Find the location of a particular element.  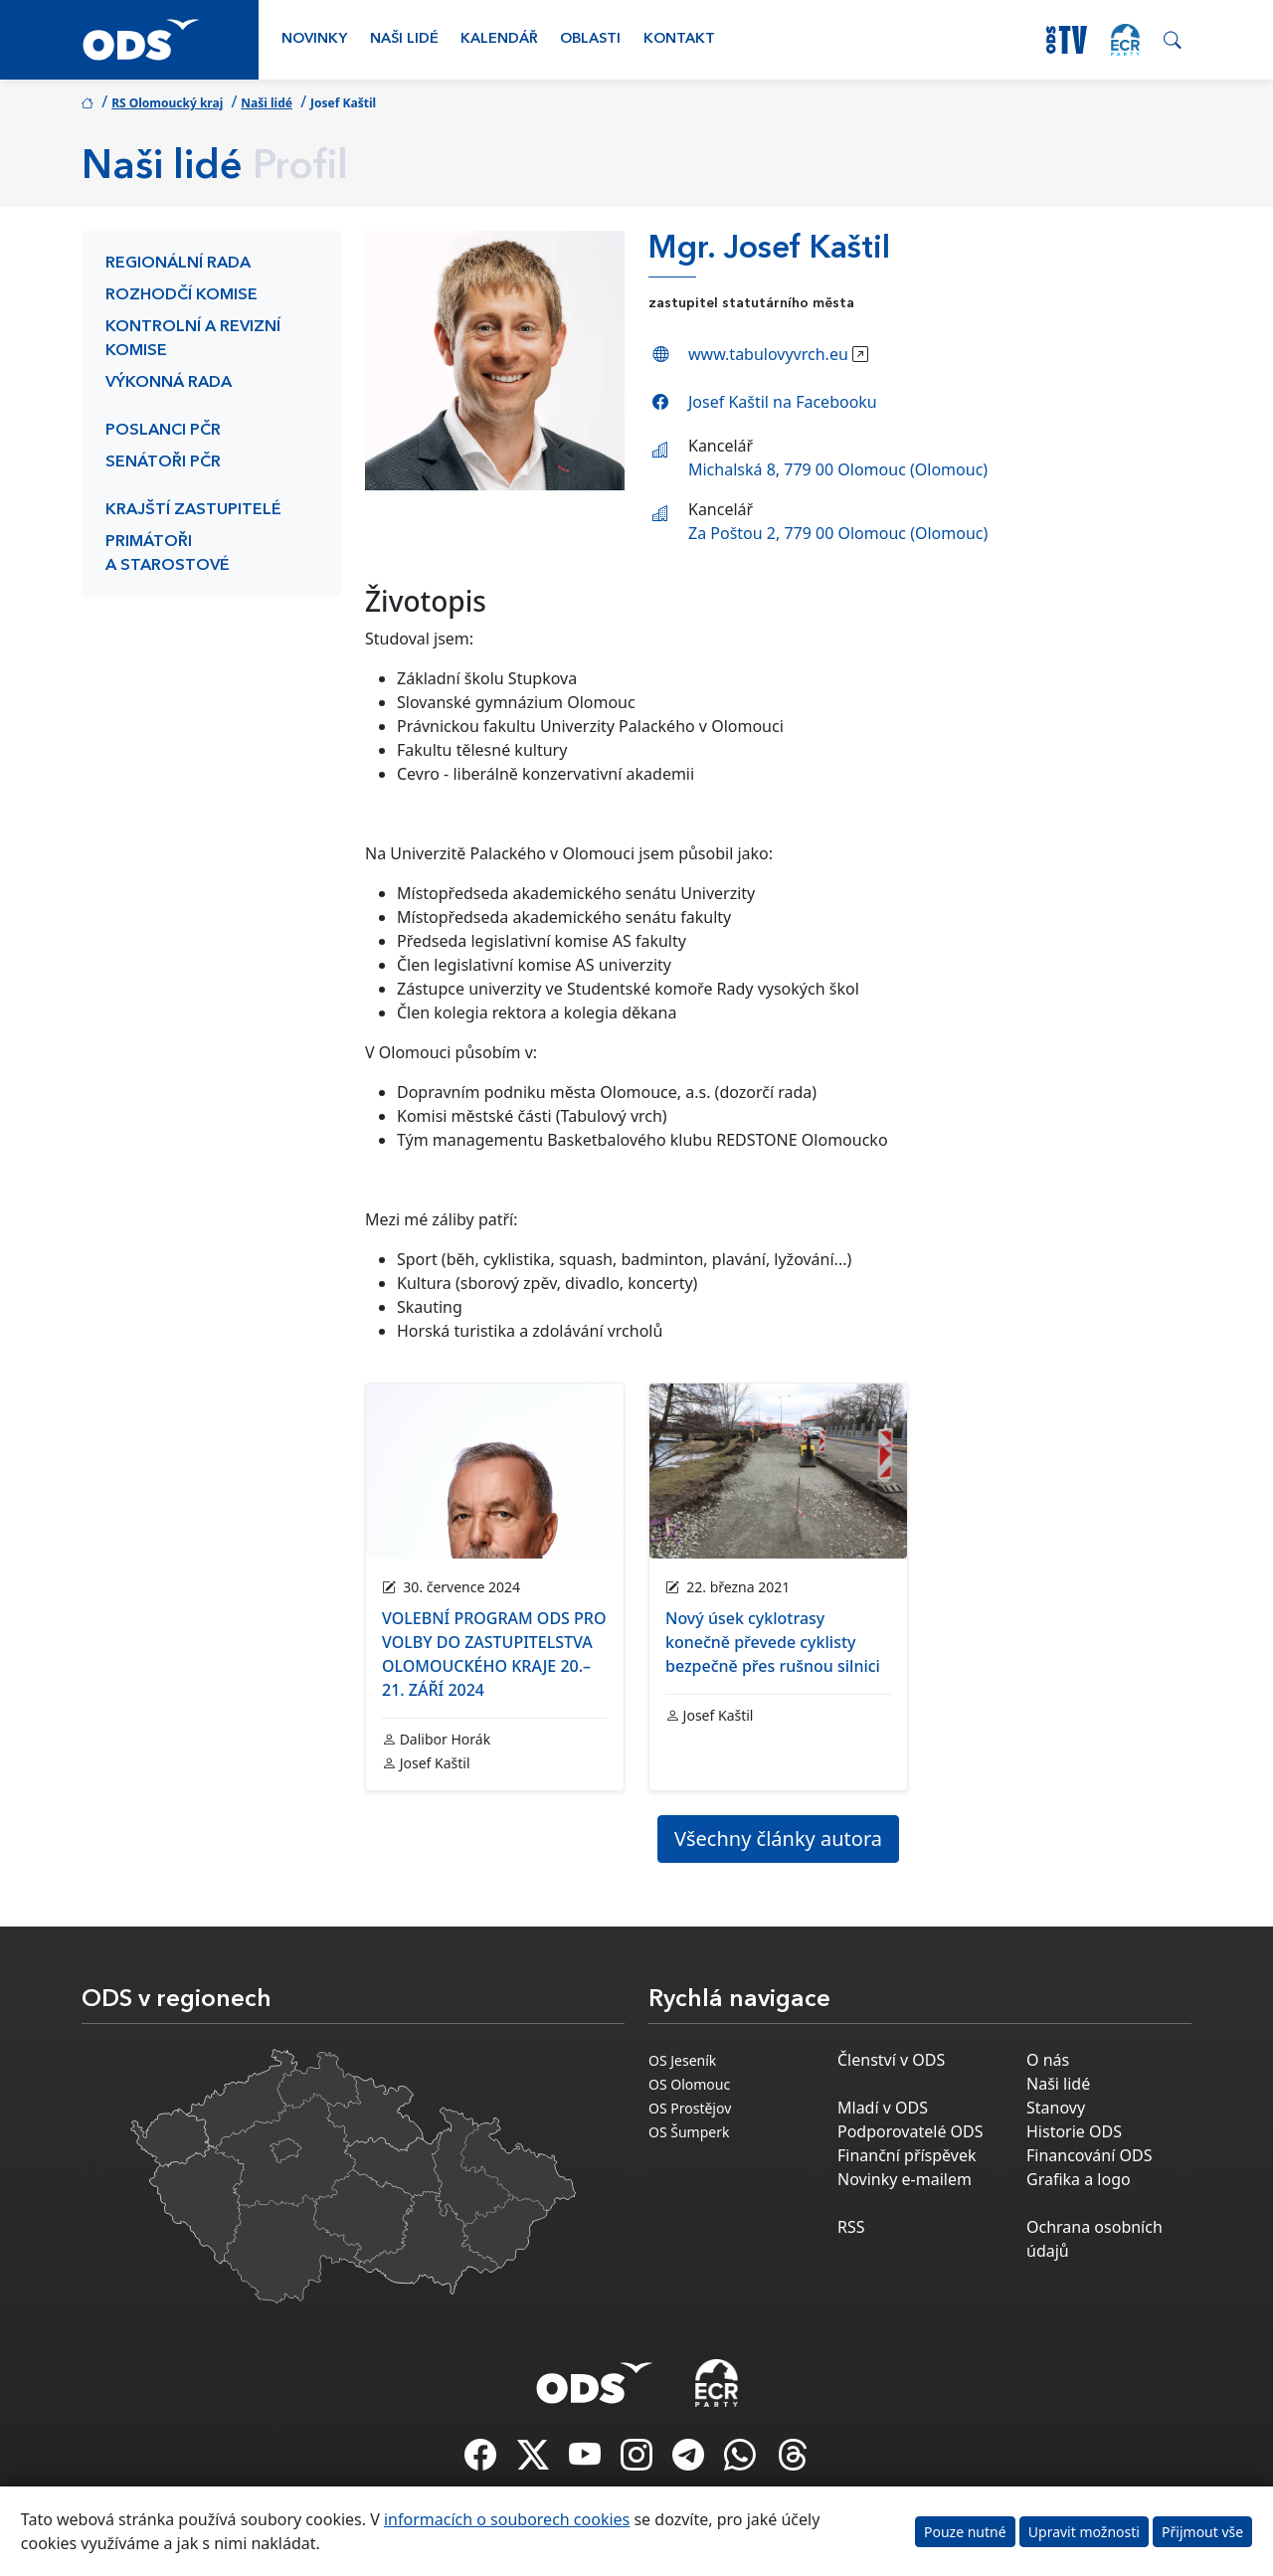

Oblasti is located at coordinates (590, 39).